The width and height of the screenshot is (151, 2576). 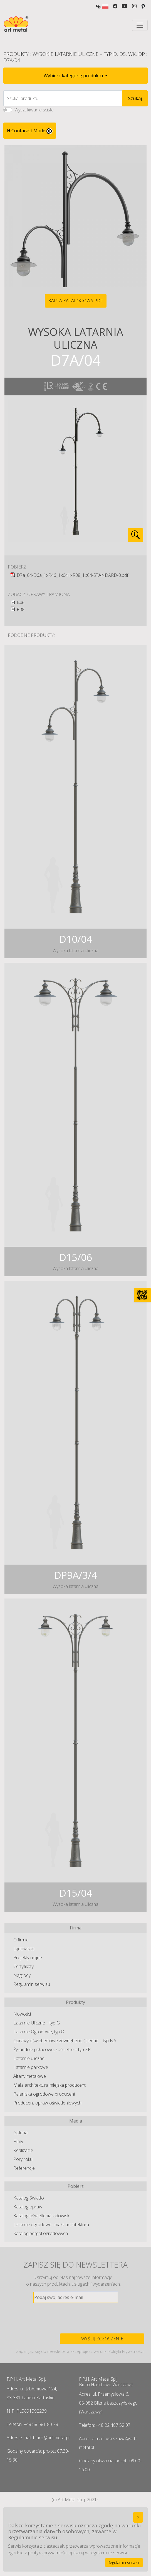 I want to click on Projekty unijne, so click(x=27, y=1957).